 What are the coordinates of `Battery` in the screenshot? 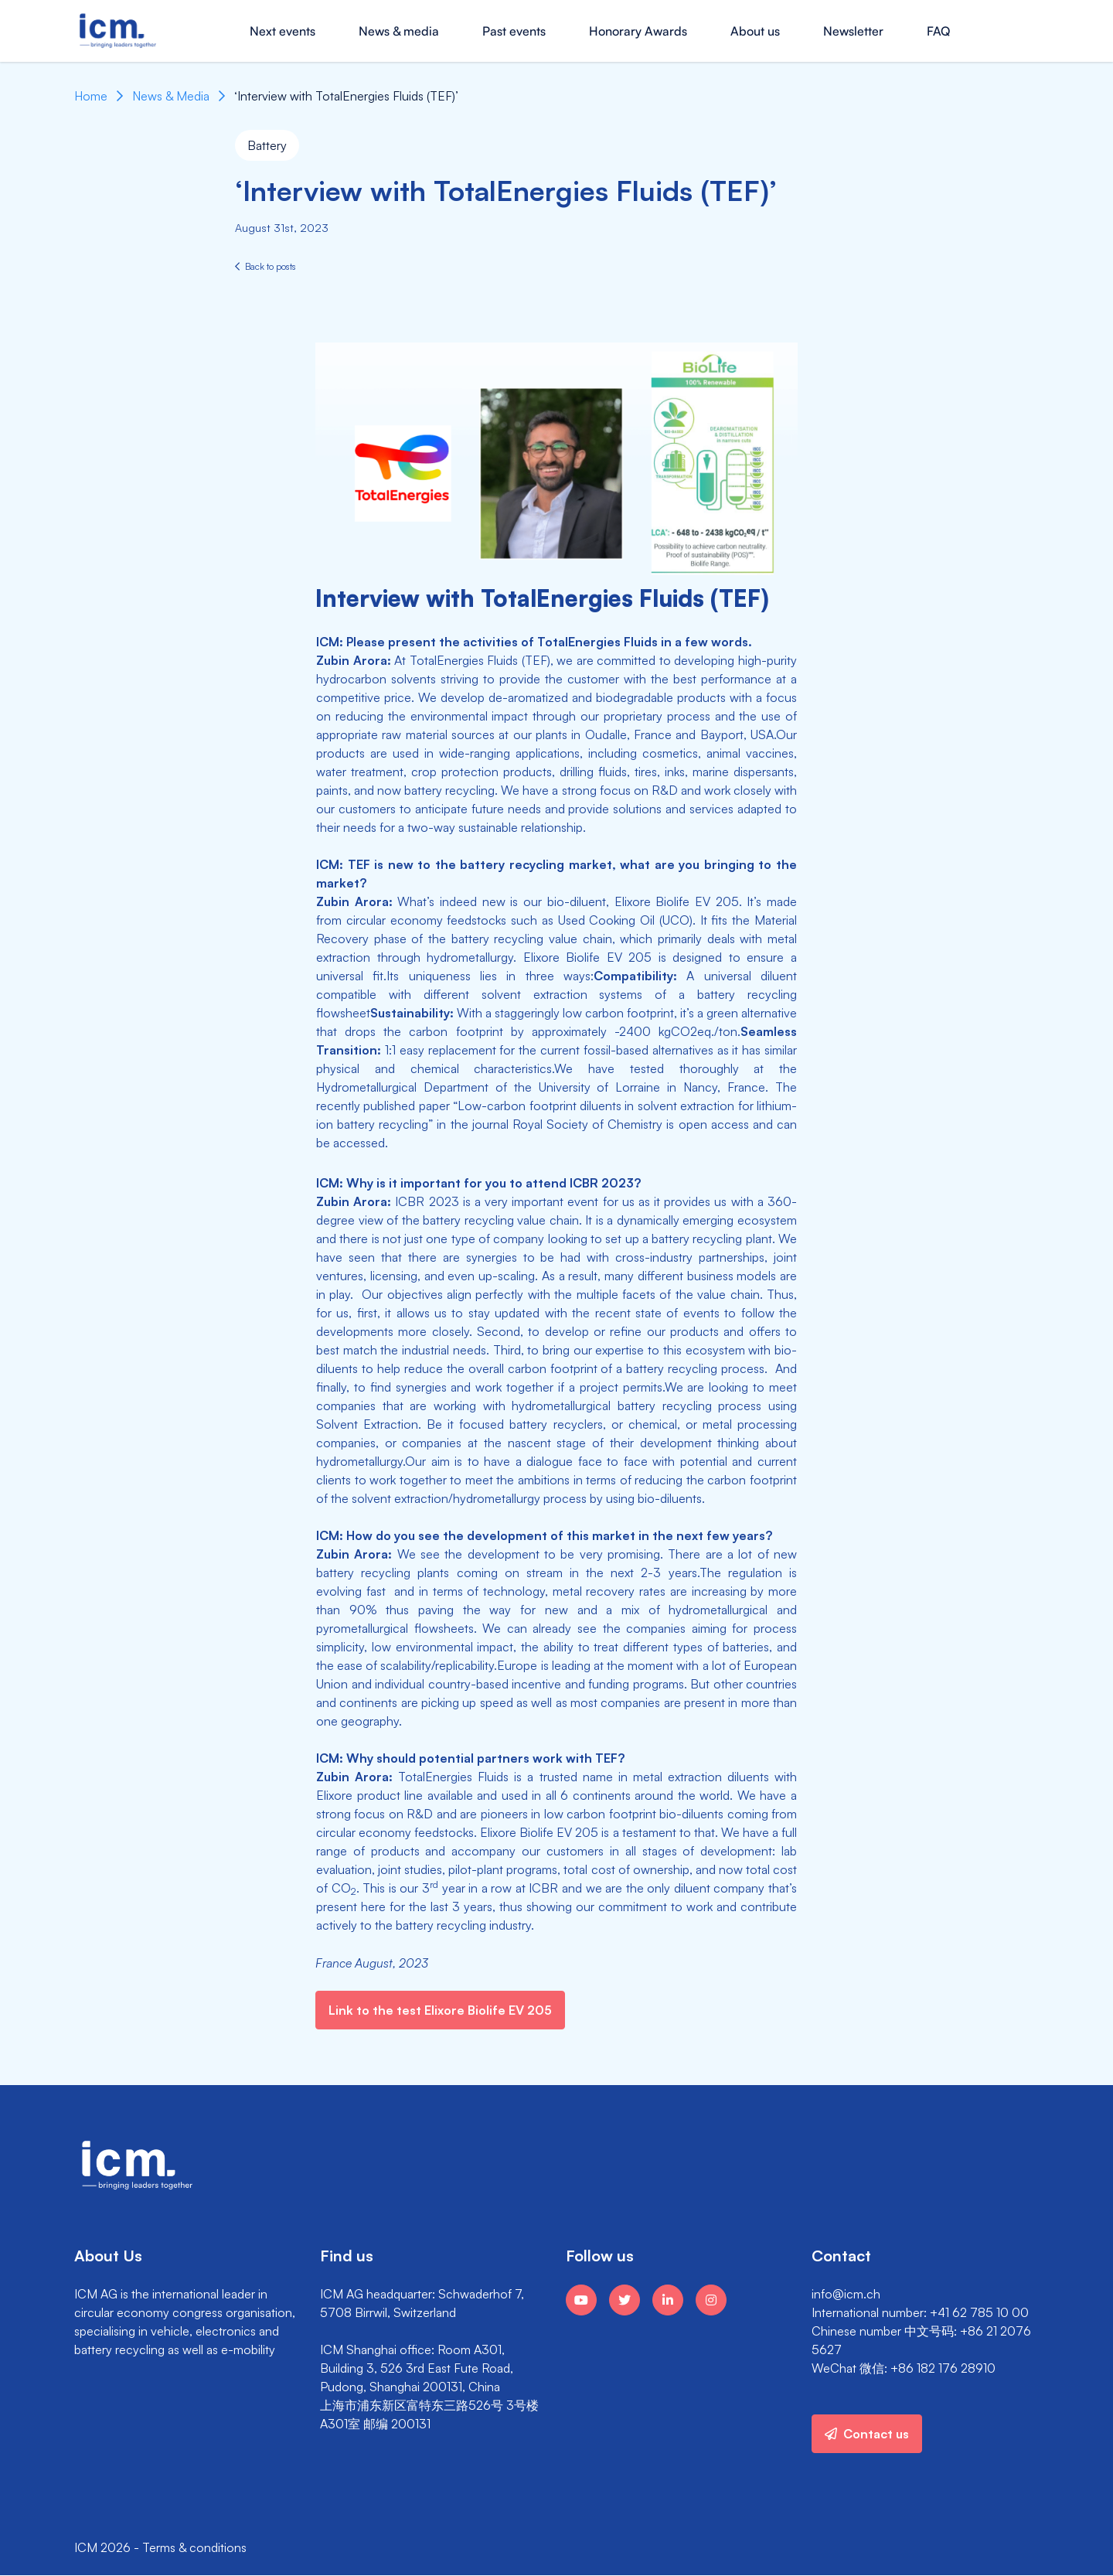 It's located at (267, 145).